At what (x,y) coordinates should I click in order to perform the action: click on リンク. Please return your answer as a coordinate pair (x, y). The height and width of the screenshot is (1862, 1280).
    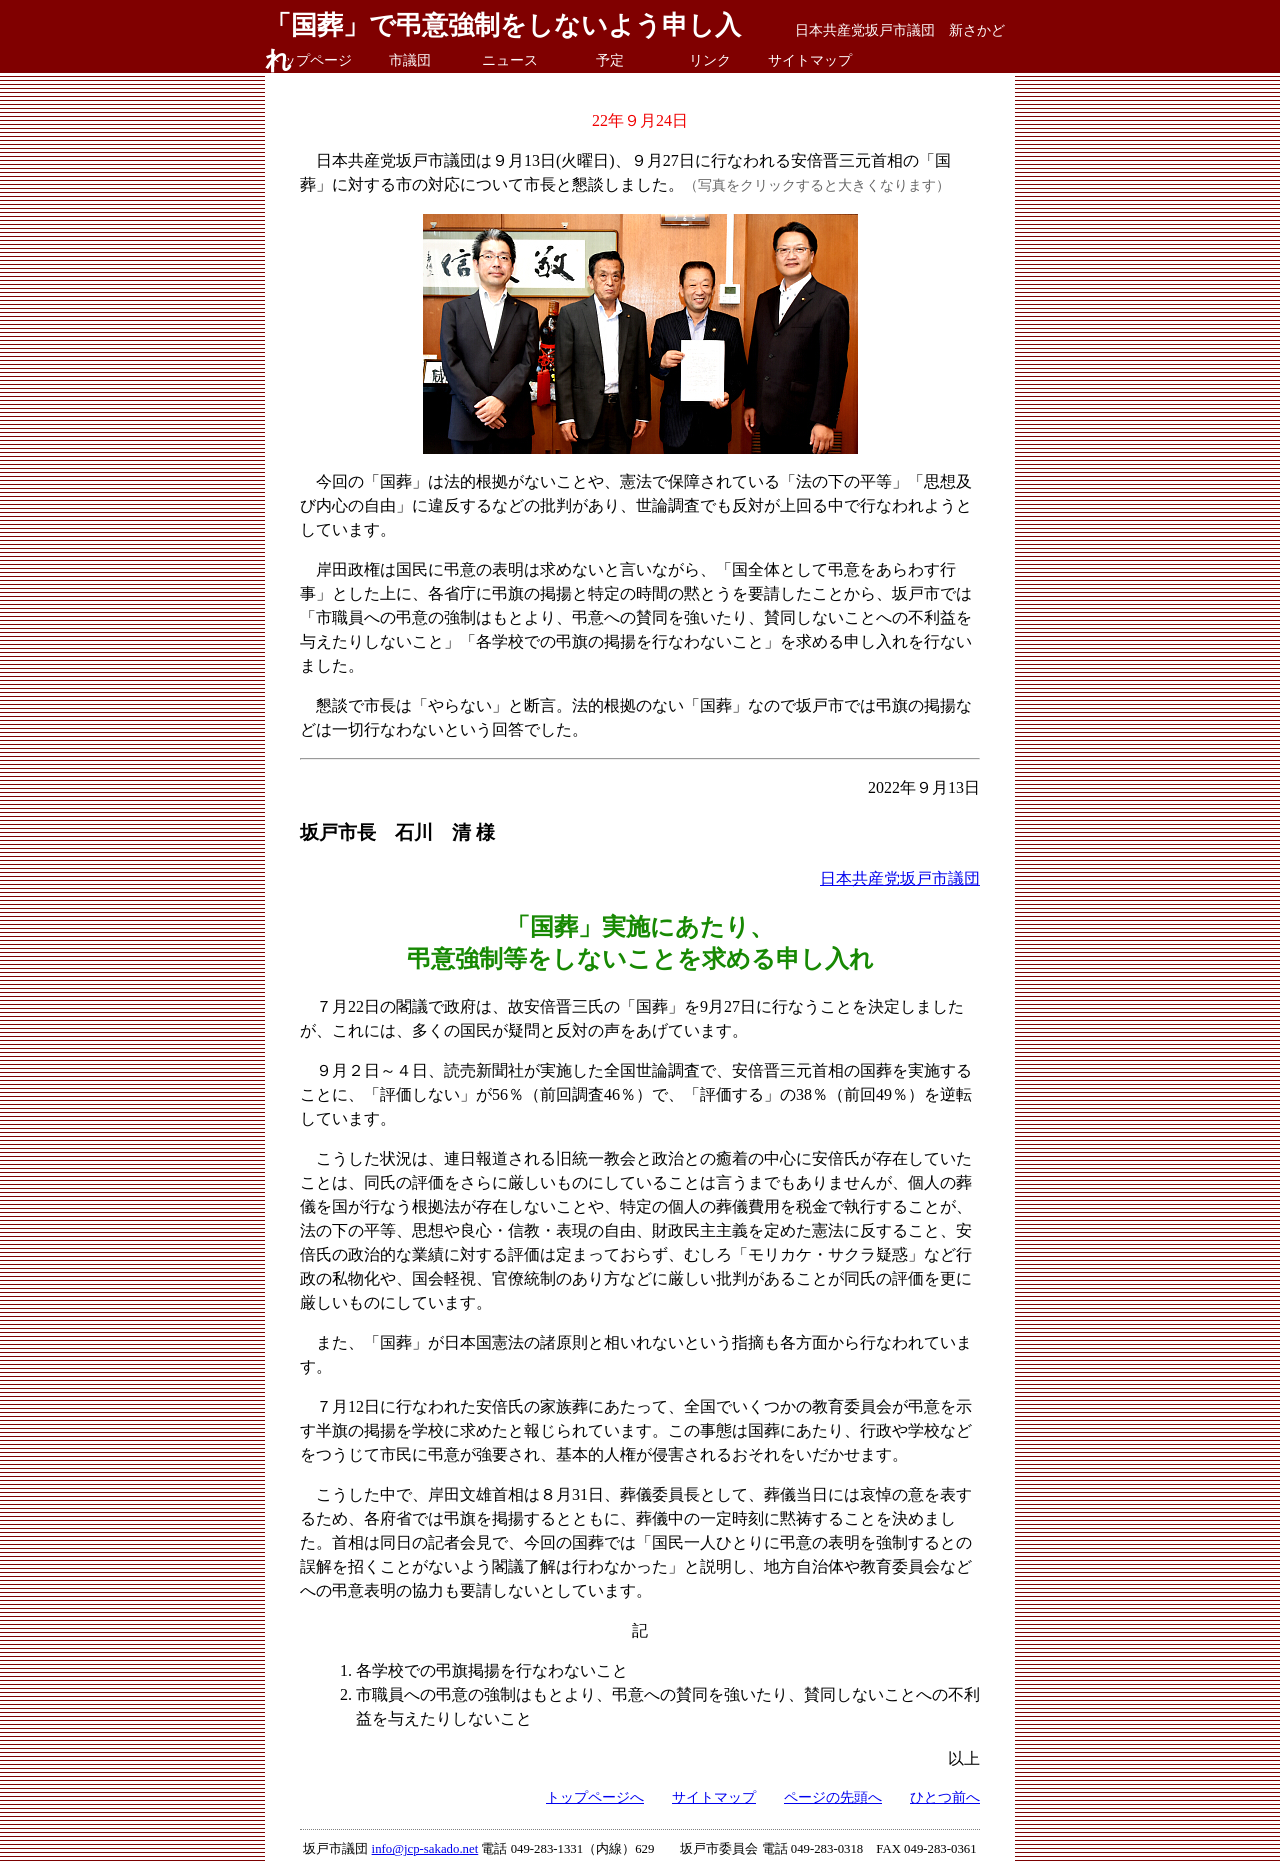
    Looking at the image, I should click on (710, 60).